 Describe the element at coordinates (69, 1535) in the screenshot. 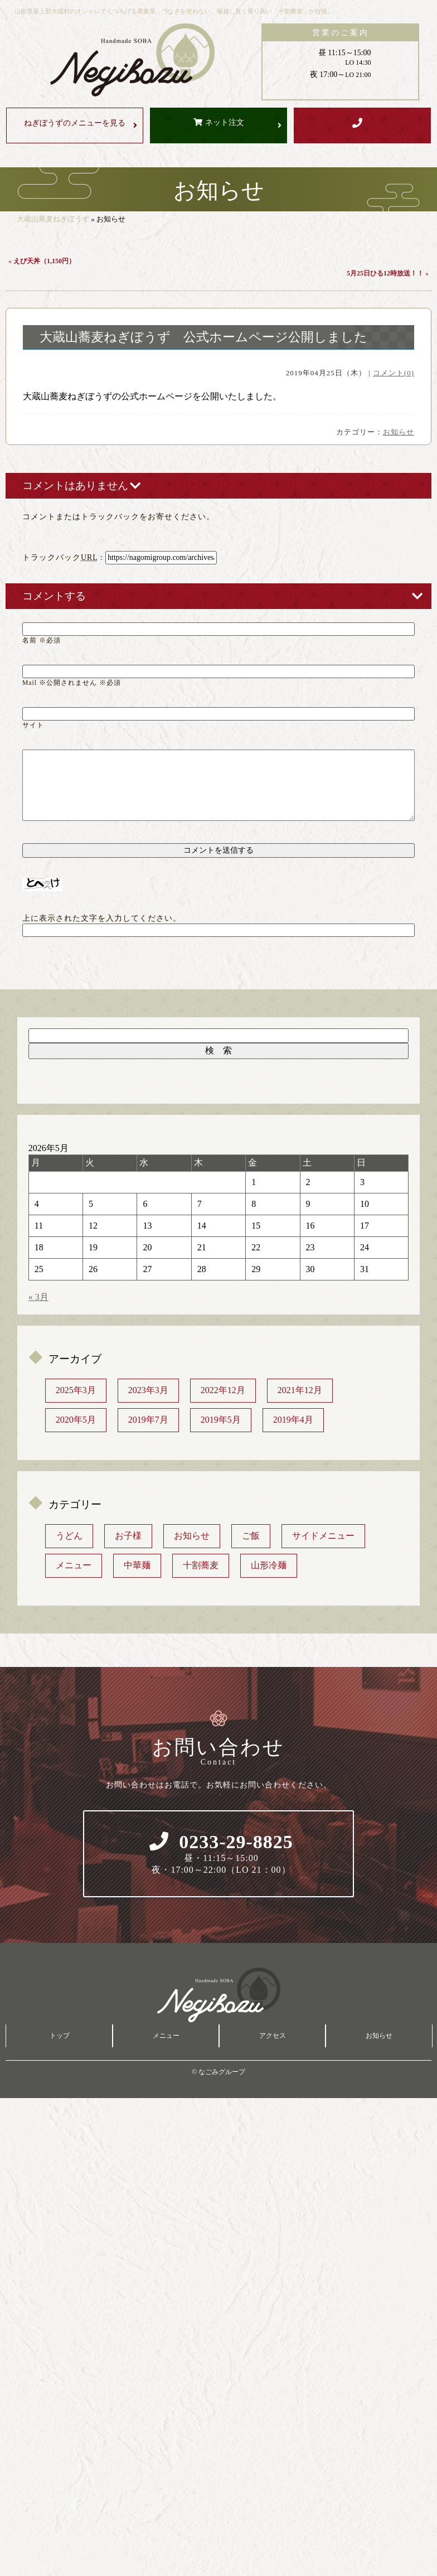

I see `うどん` at that location.